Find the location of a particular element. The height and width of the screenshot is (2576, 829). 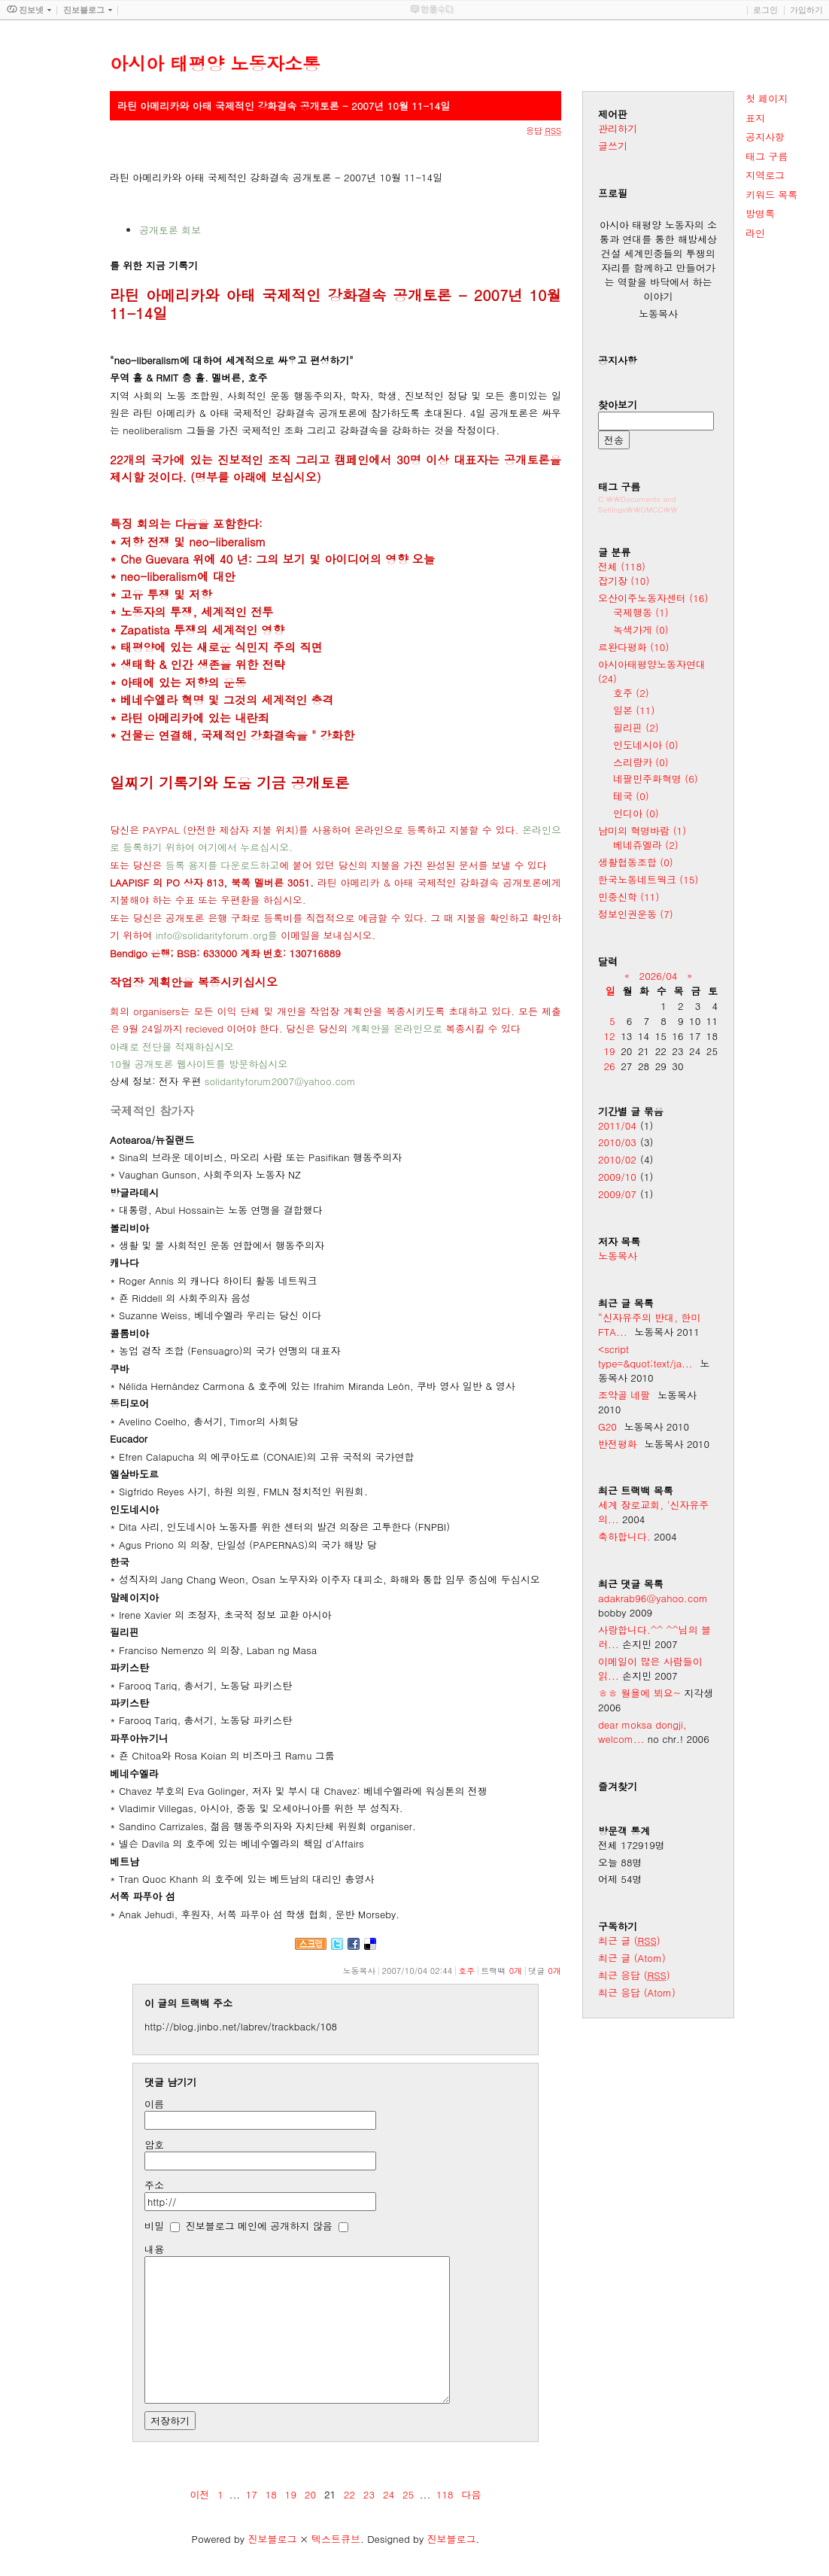

조약골 네팔 is located at coordinates (624, 1395).